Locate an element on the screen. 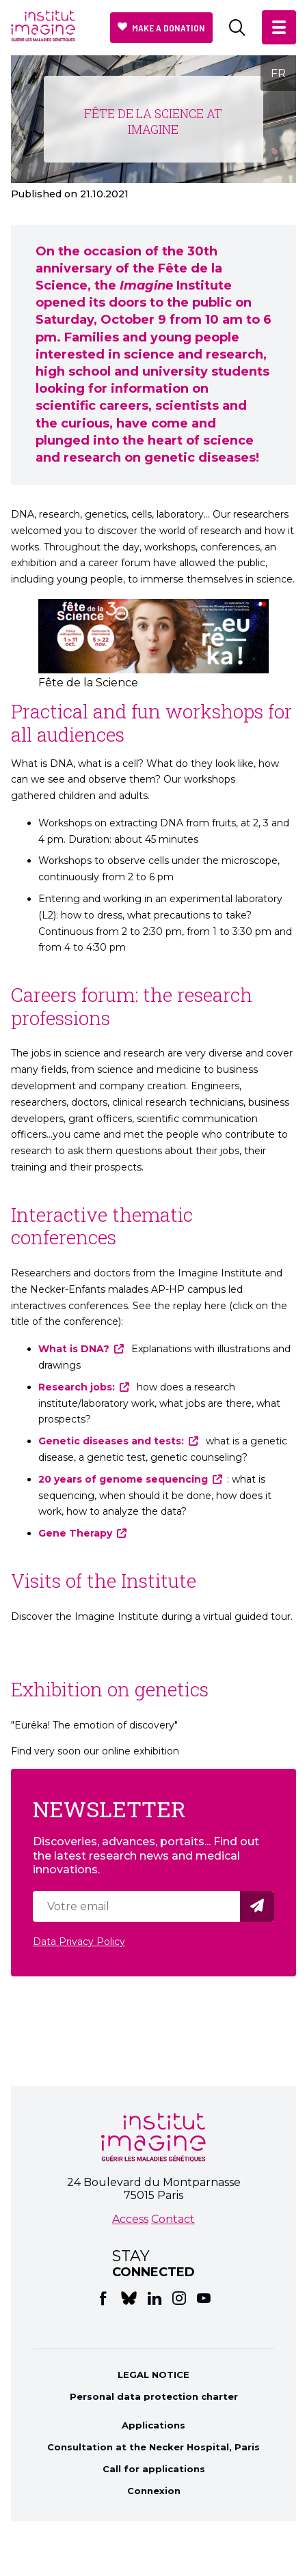 This screenshot has width=307, height=2576. Applications is located at coordinates (153, 2425).